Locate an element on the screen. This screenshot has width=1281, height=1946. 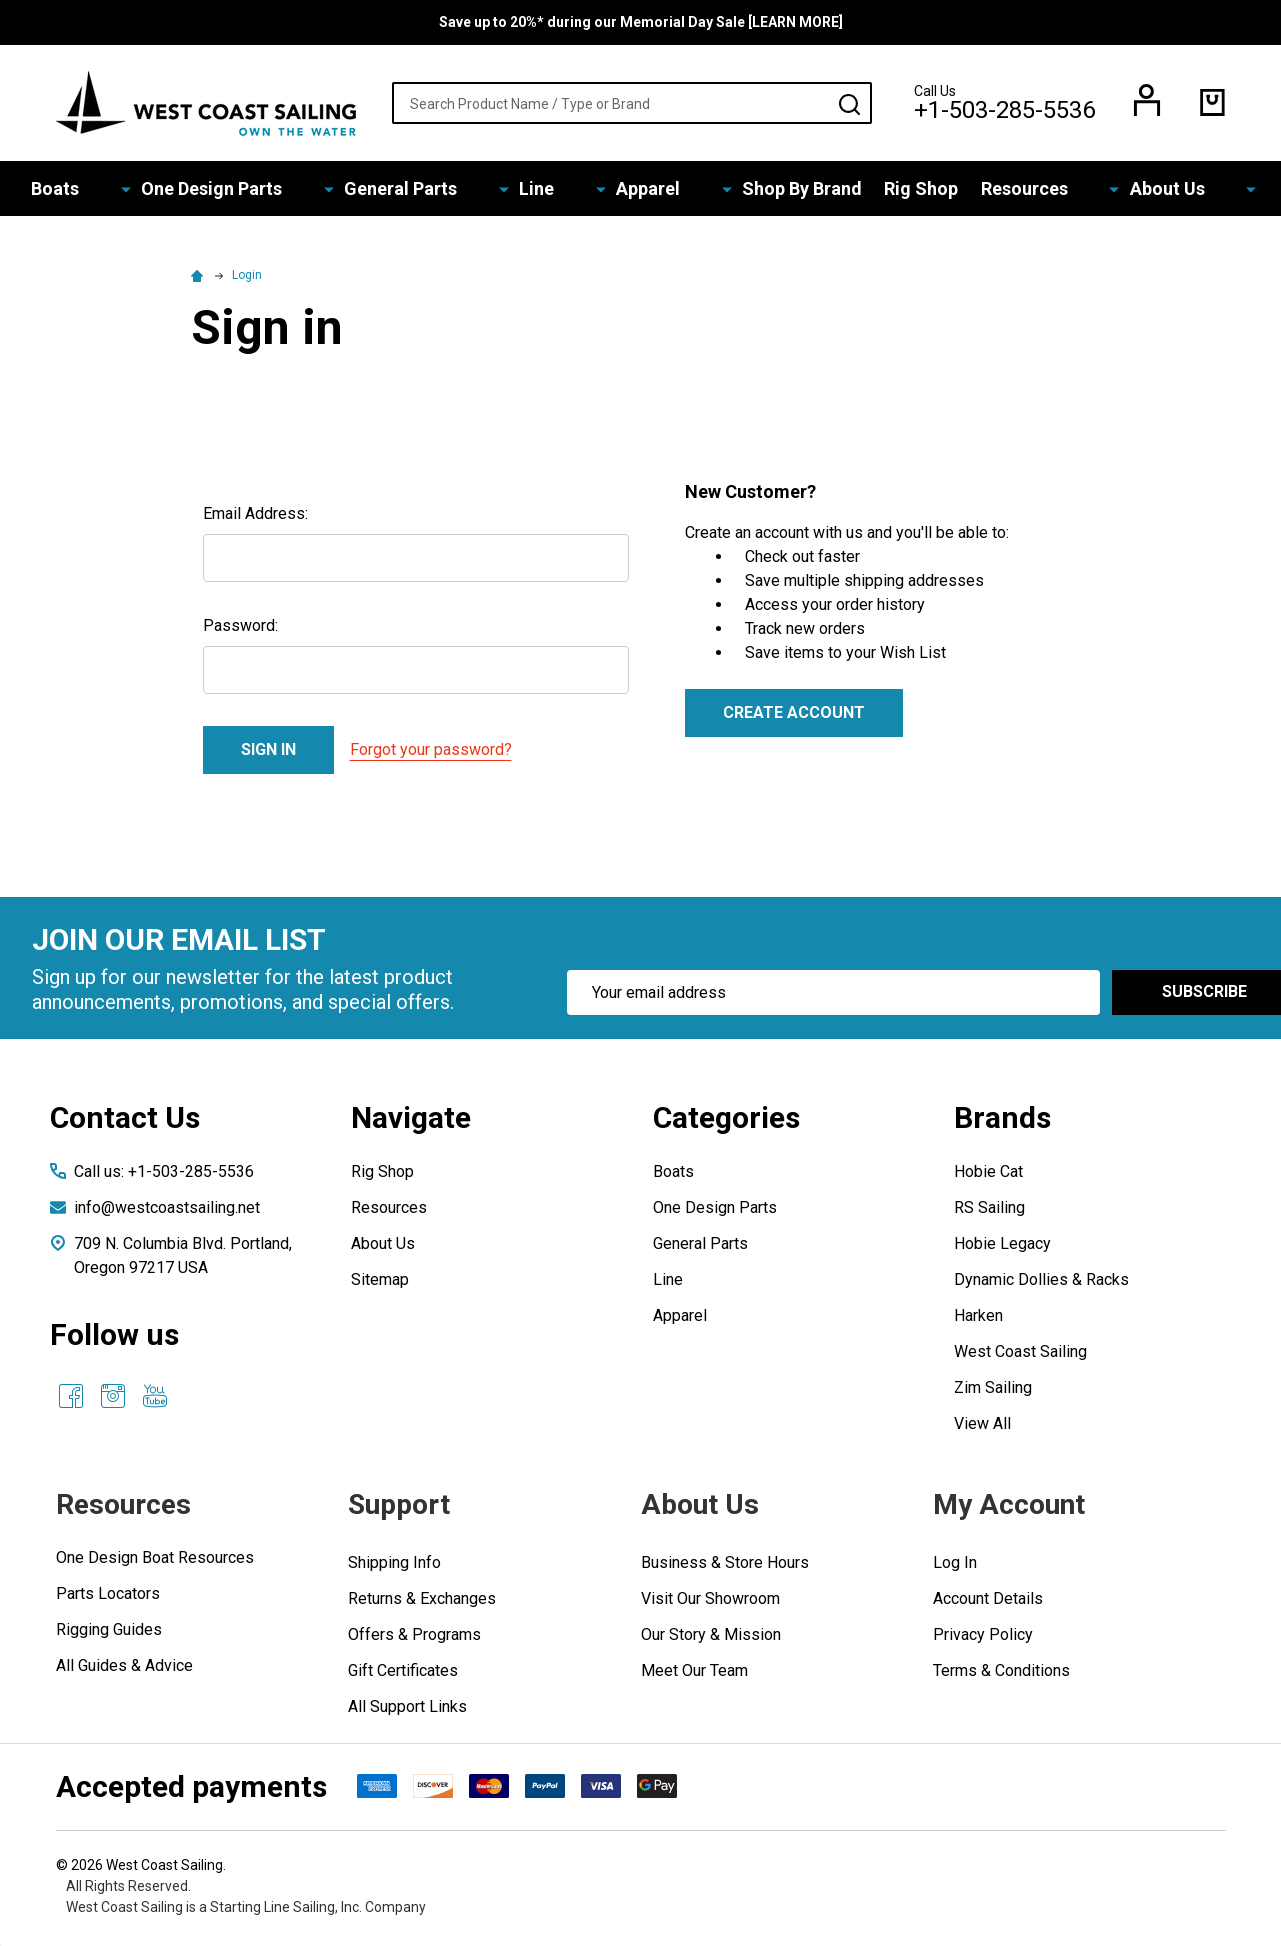
Dynamic Dollies & Racks is located at coordinates (1041, 1283).